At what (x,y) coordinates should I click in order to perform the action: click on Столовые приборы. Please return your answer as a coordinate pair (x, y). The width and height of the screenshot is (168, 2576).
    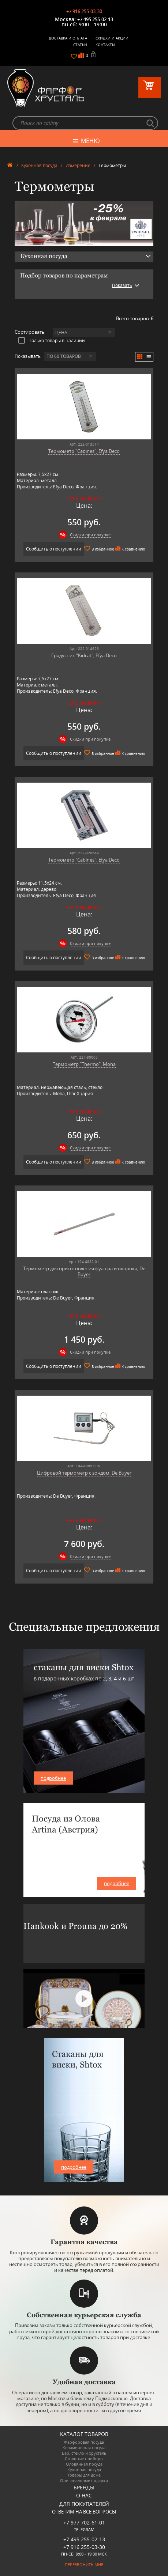
    Looking at the image, I should click on (84, 2458).